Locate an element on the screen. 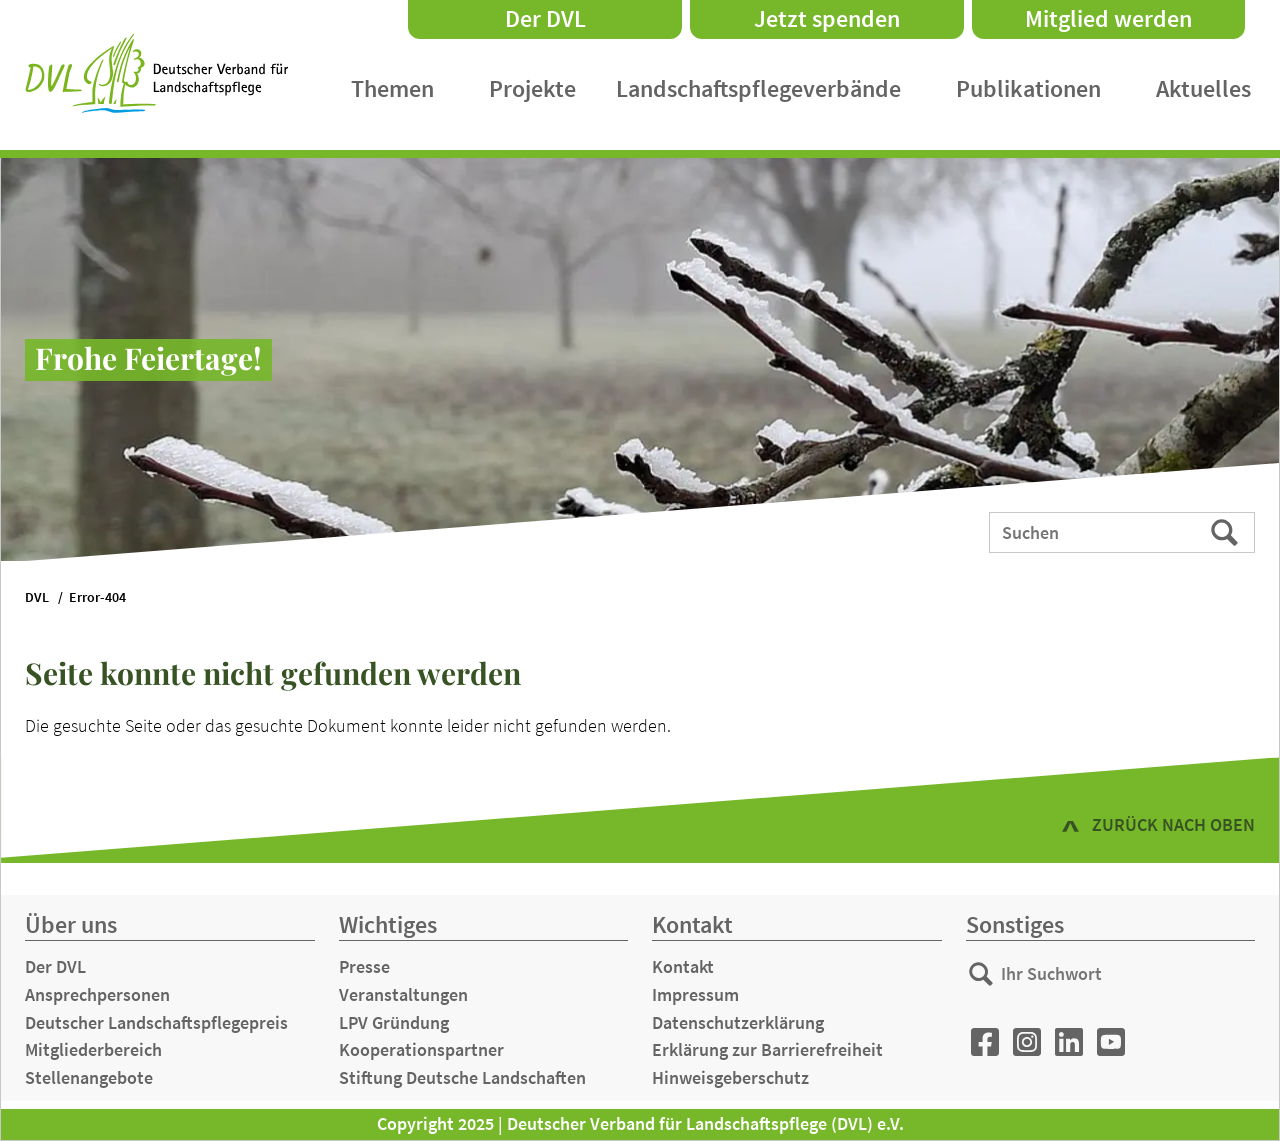 Image resolution: width=1280 pixels, height=1141 pixels. Mitgliederbereich is located at coordinates (93, 1049).